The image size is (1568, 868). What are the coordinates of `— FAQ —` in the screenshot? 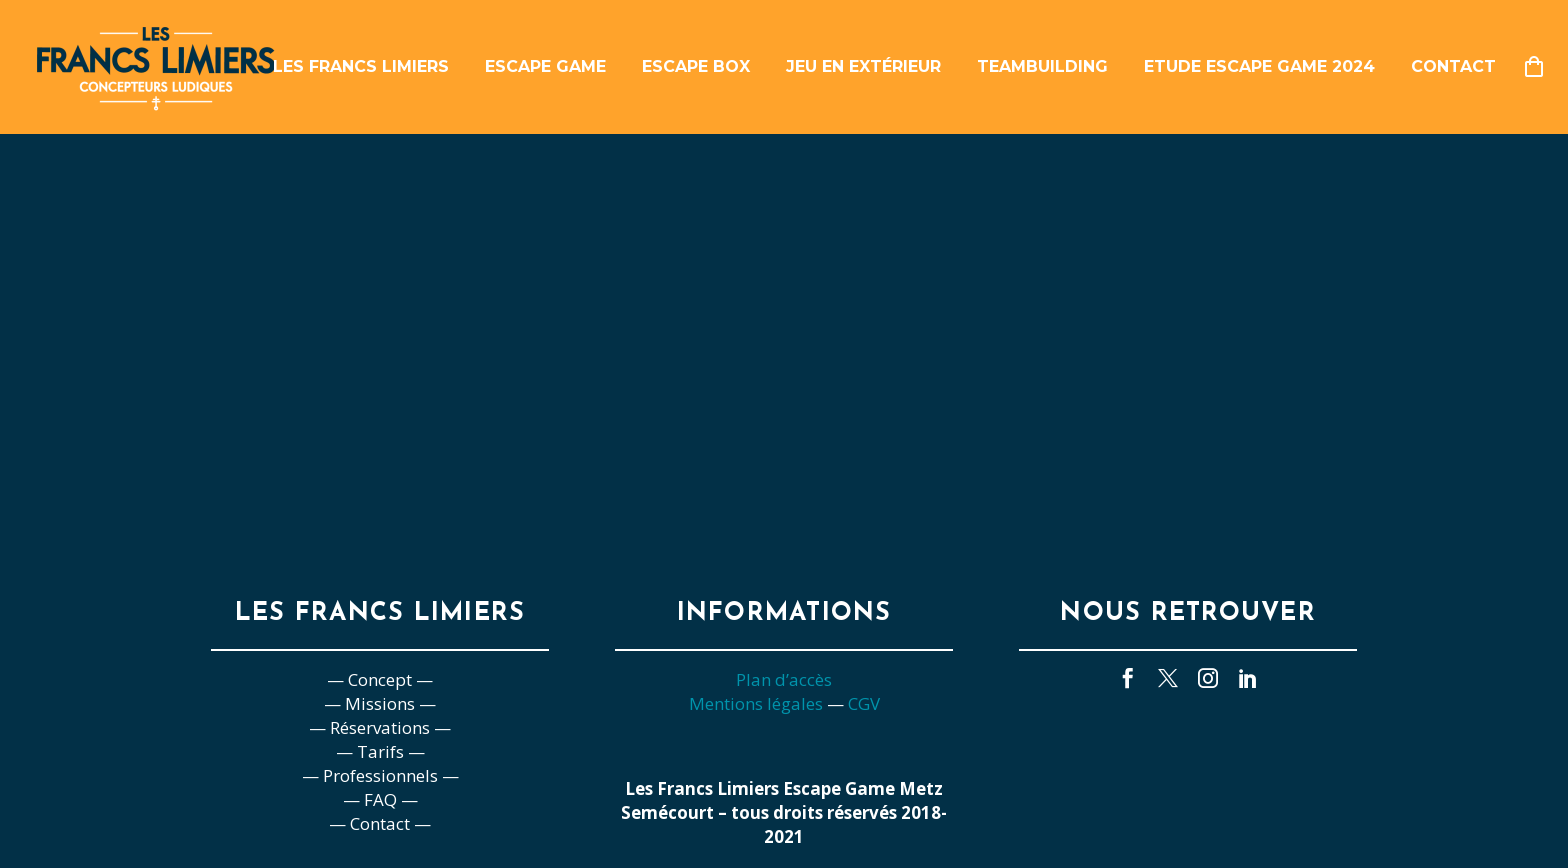 It's located at (380, 799).